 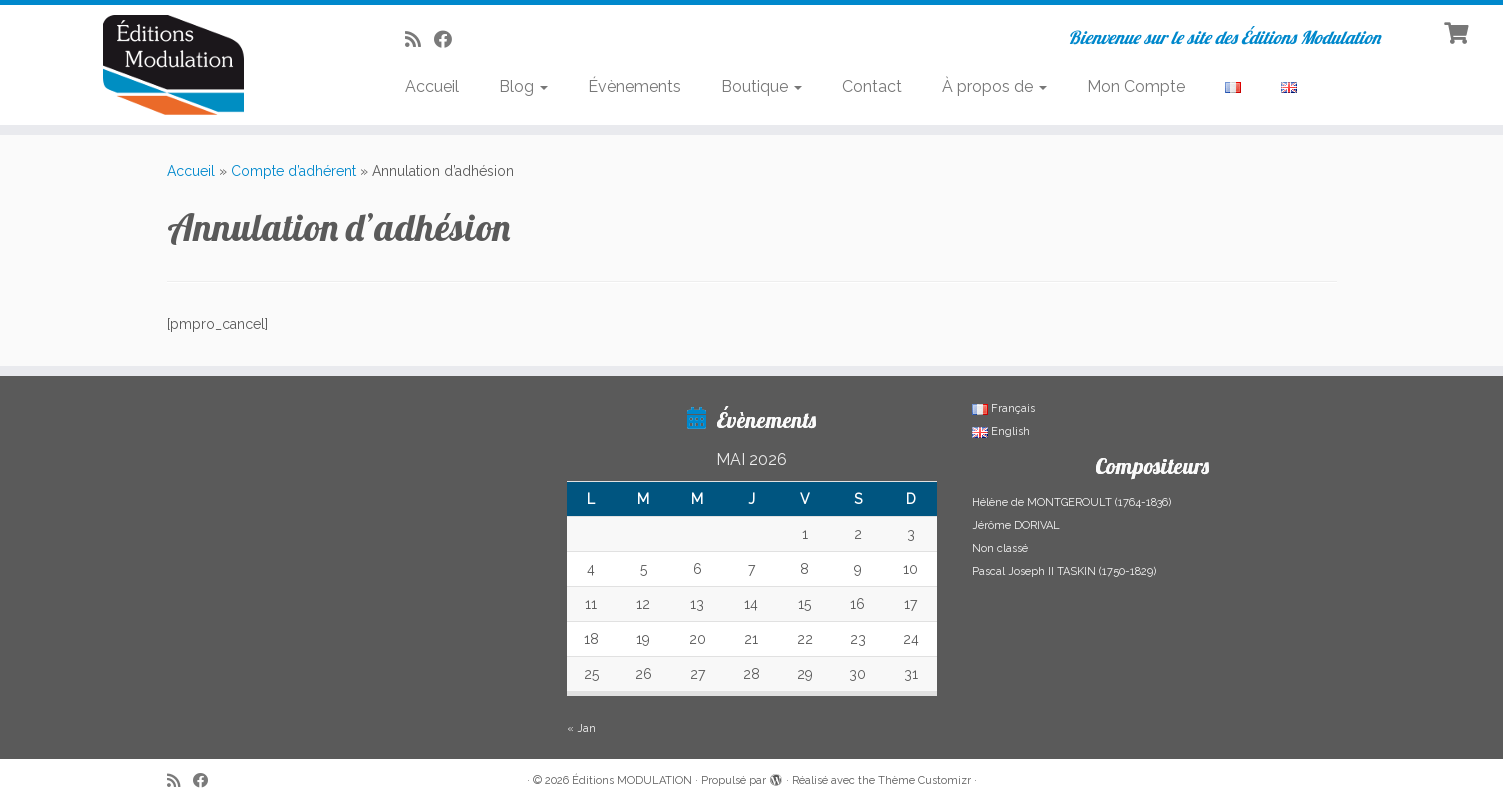 What do you see at coordinates (1064, 571) in the screenshot?
I see `Pascal Joseph II TASKIN (1750-1829)` at bounding box center [1064, 571].